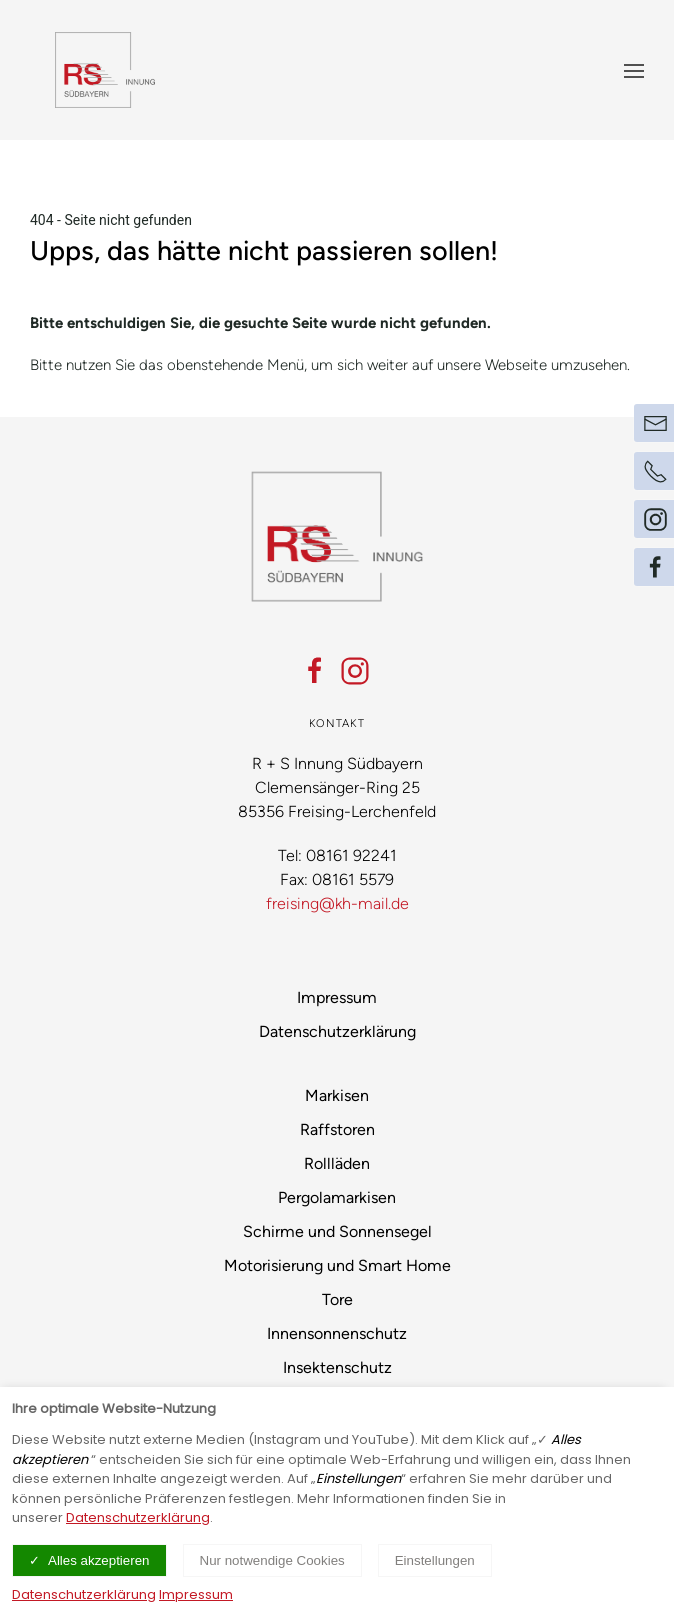  Describe the element at coordinates (272, 1560) in the screenshot. I see `Nur notwendige Cookies` at that location.